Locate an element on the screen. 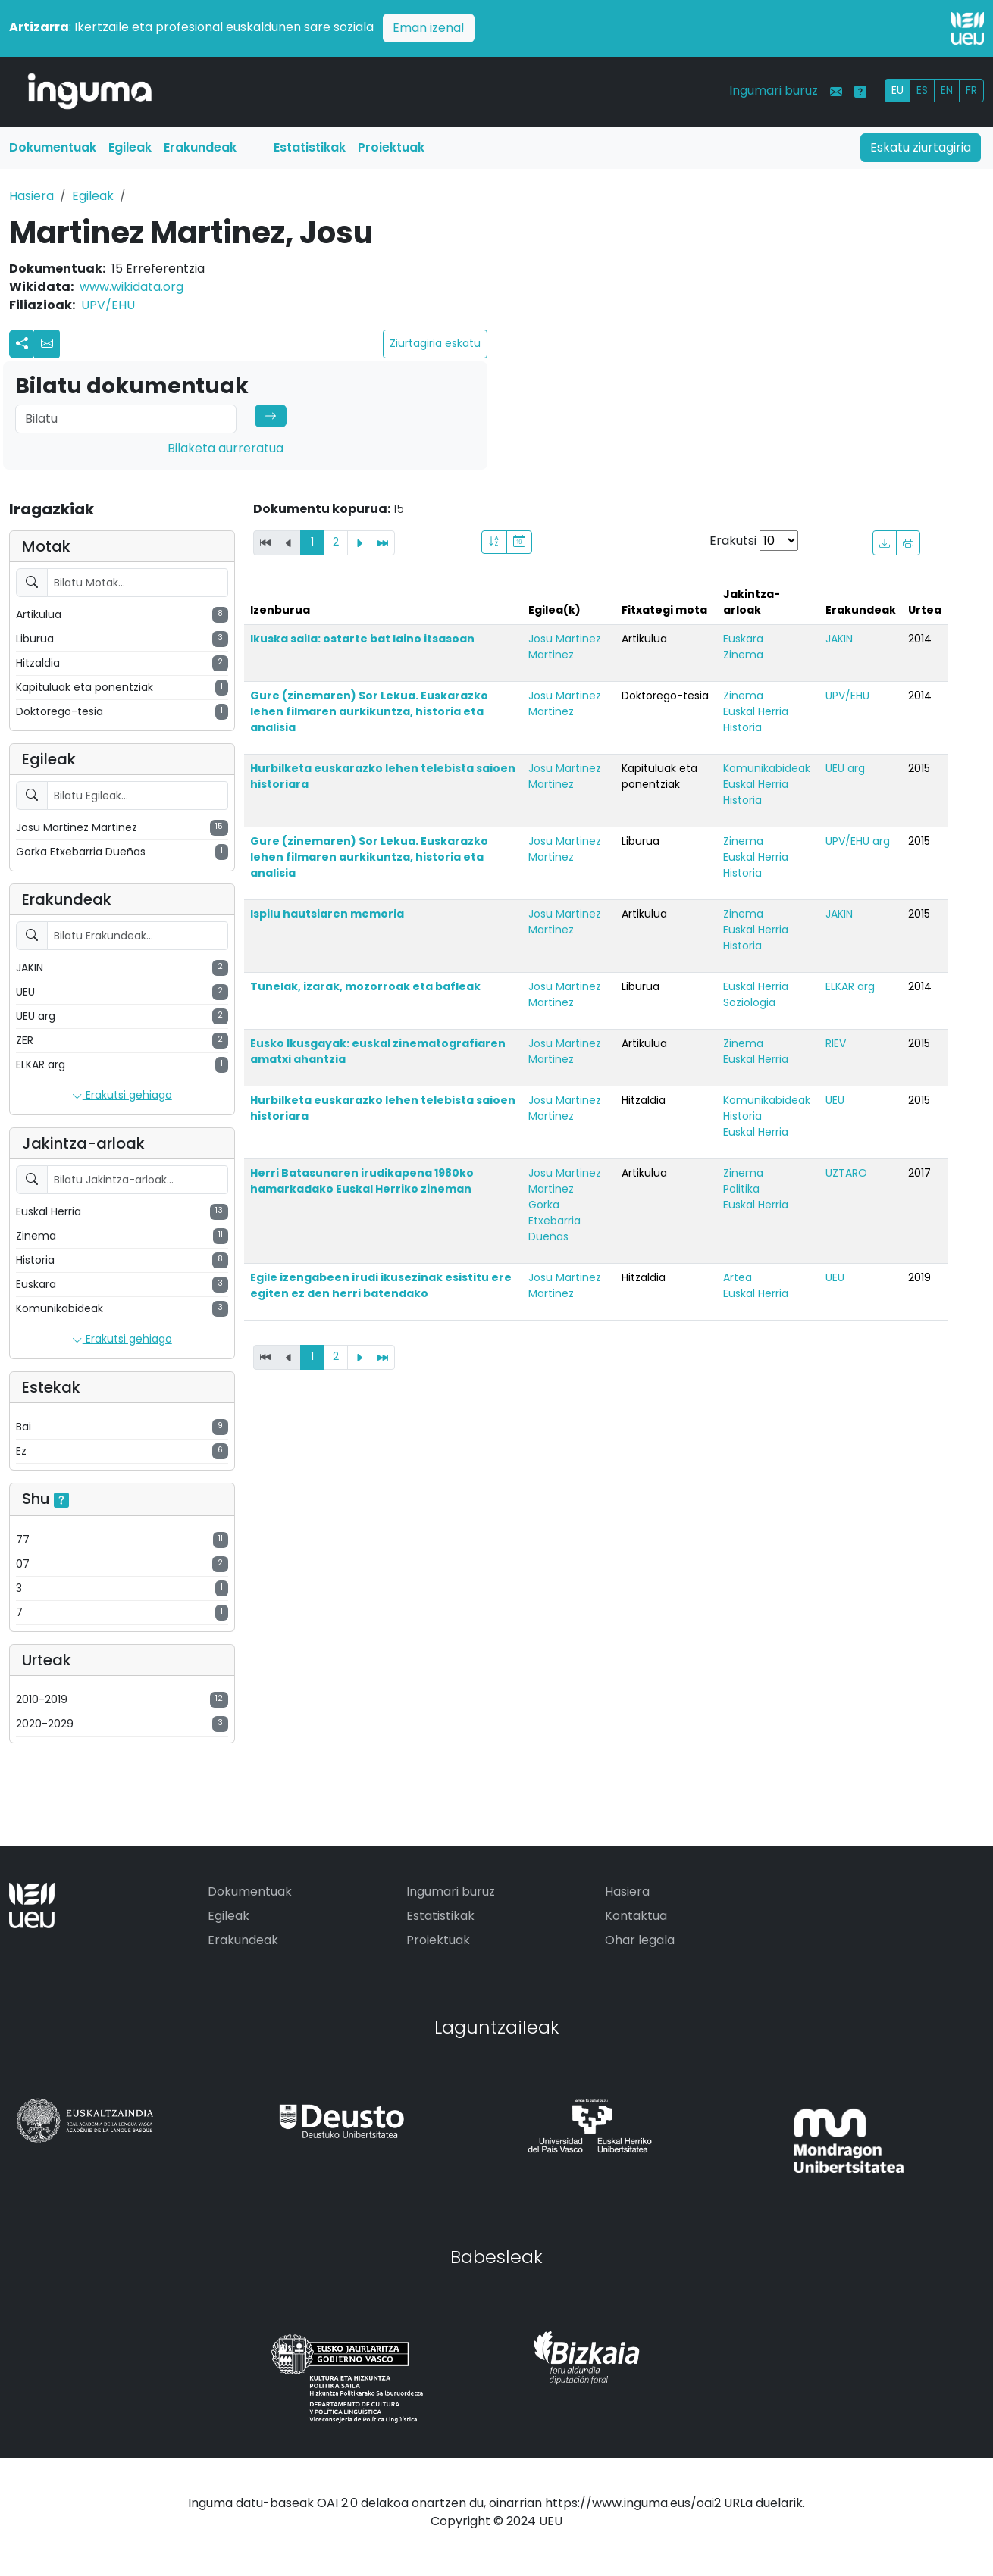  Herri Batasunaren irudikapena 1980ko hamarkadako Euskal Herriko zineman is located at coordinates (362, 1180).